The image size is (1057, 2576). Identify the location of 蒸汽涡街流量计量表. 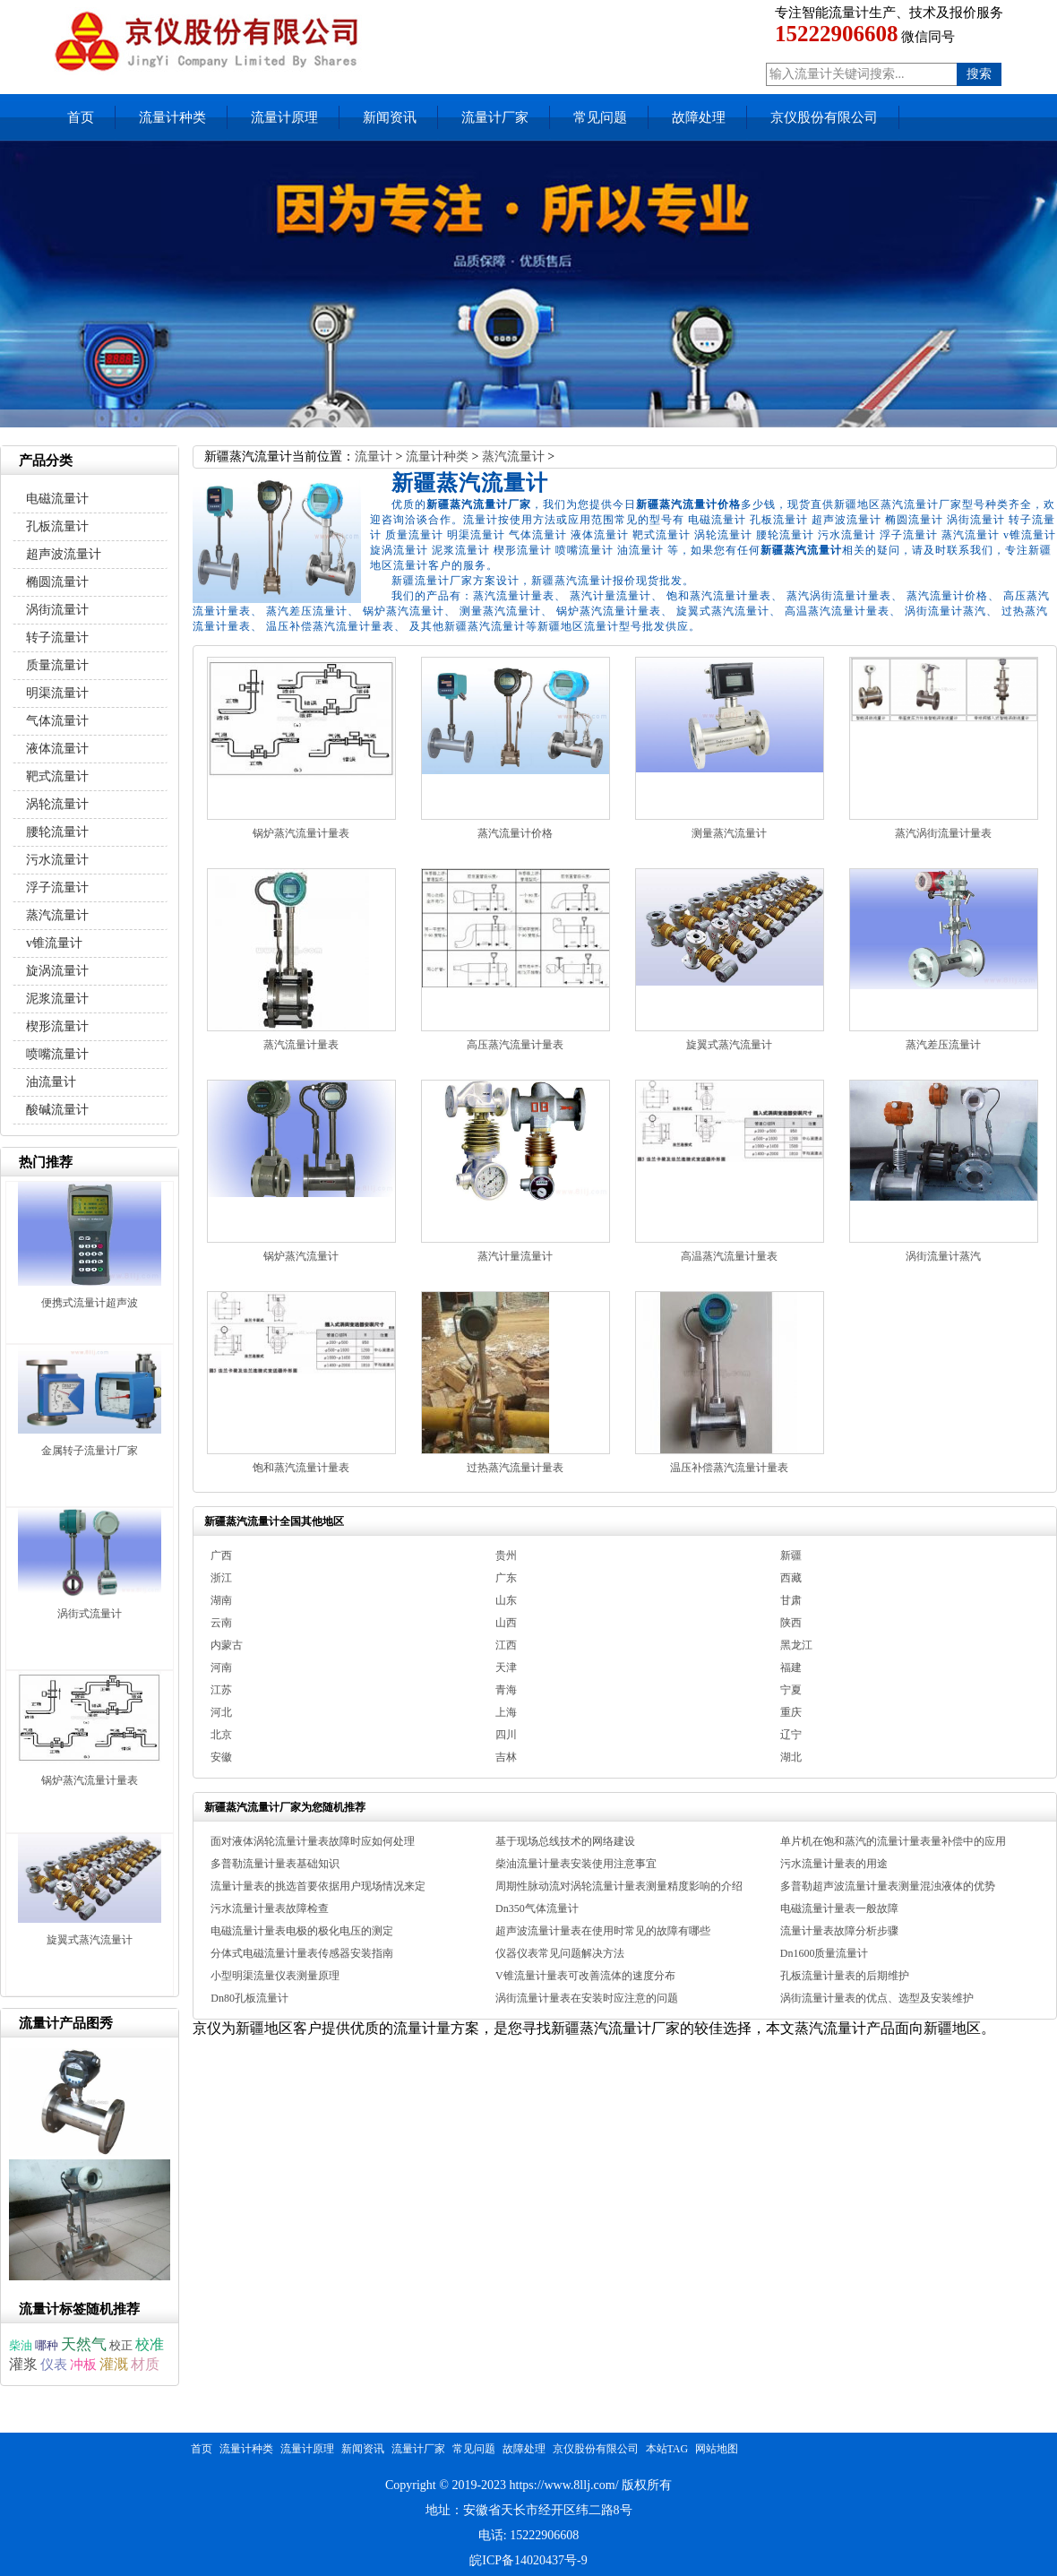
(943, 833).